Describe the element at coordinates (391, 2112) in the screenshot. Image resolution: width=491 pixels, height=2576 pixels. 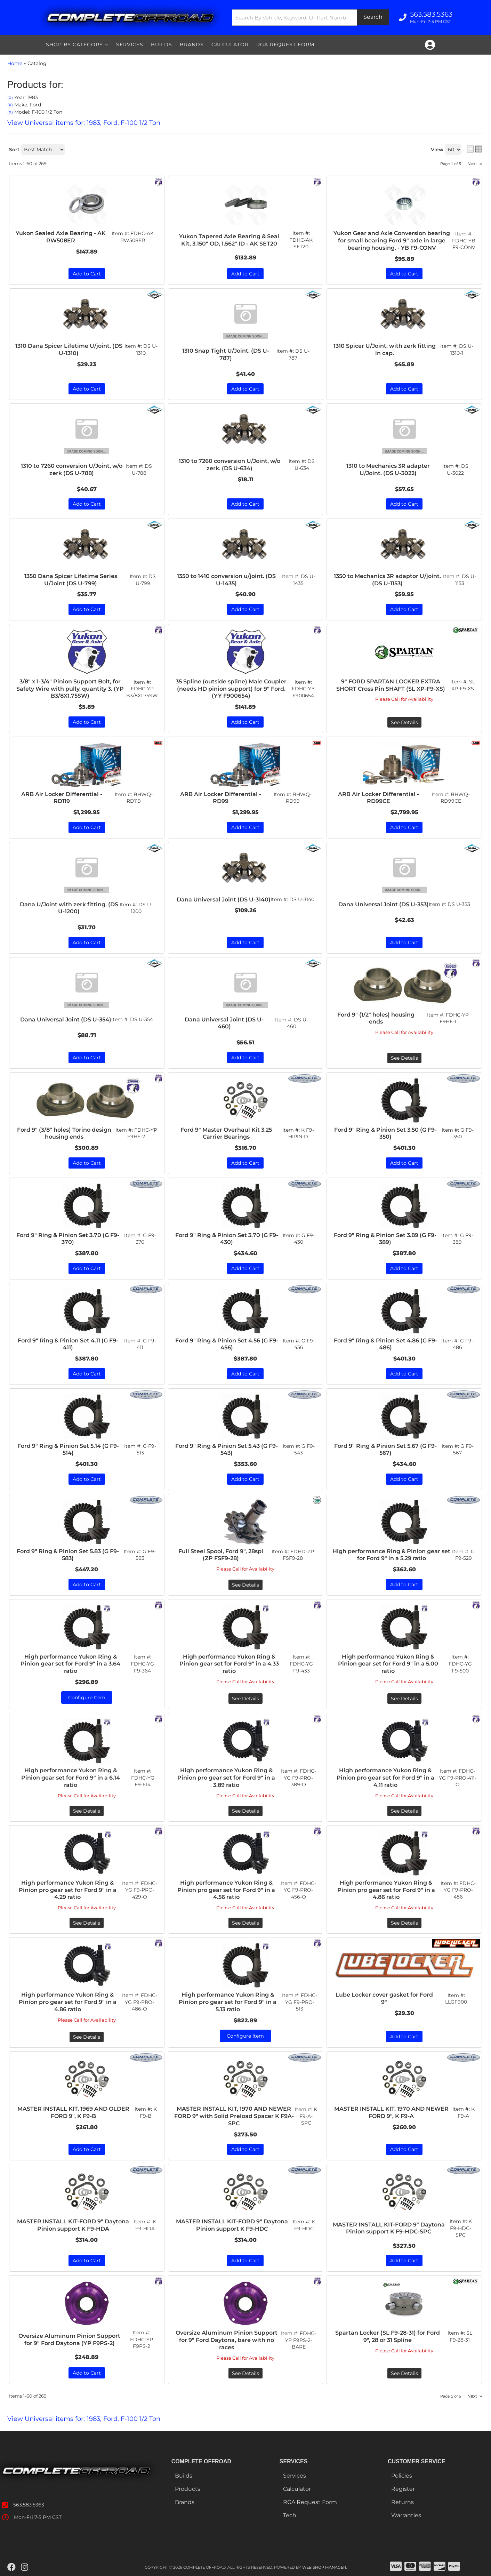
I see `MASTER INSTALL KIT, 1970 AND NEWER FORD 9", K F9-A` at that location.